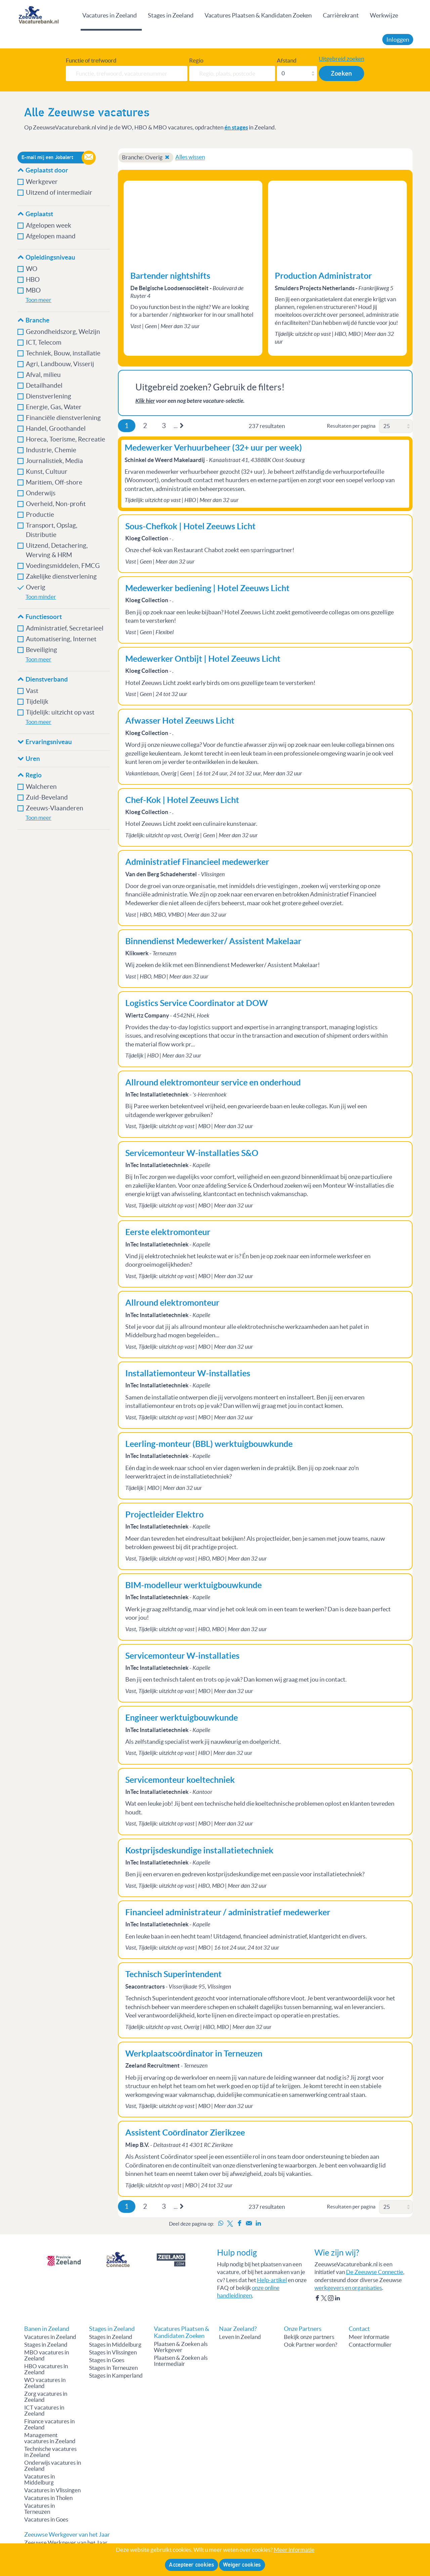  I want to click on Zakelijke dienstverlening, so click(61, 576).